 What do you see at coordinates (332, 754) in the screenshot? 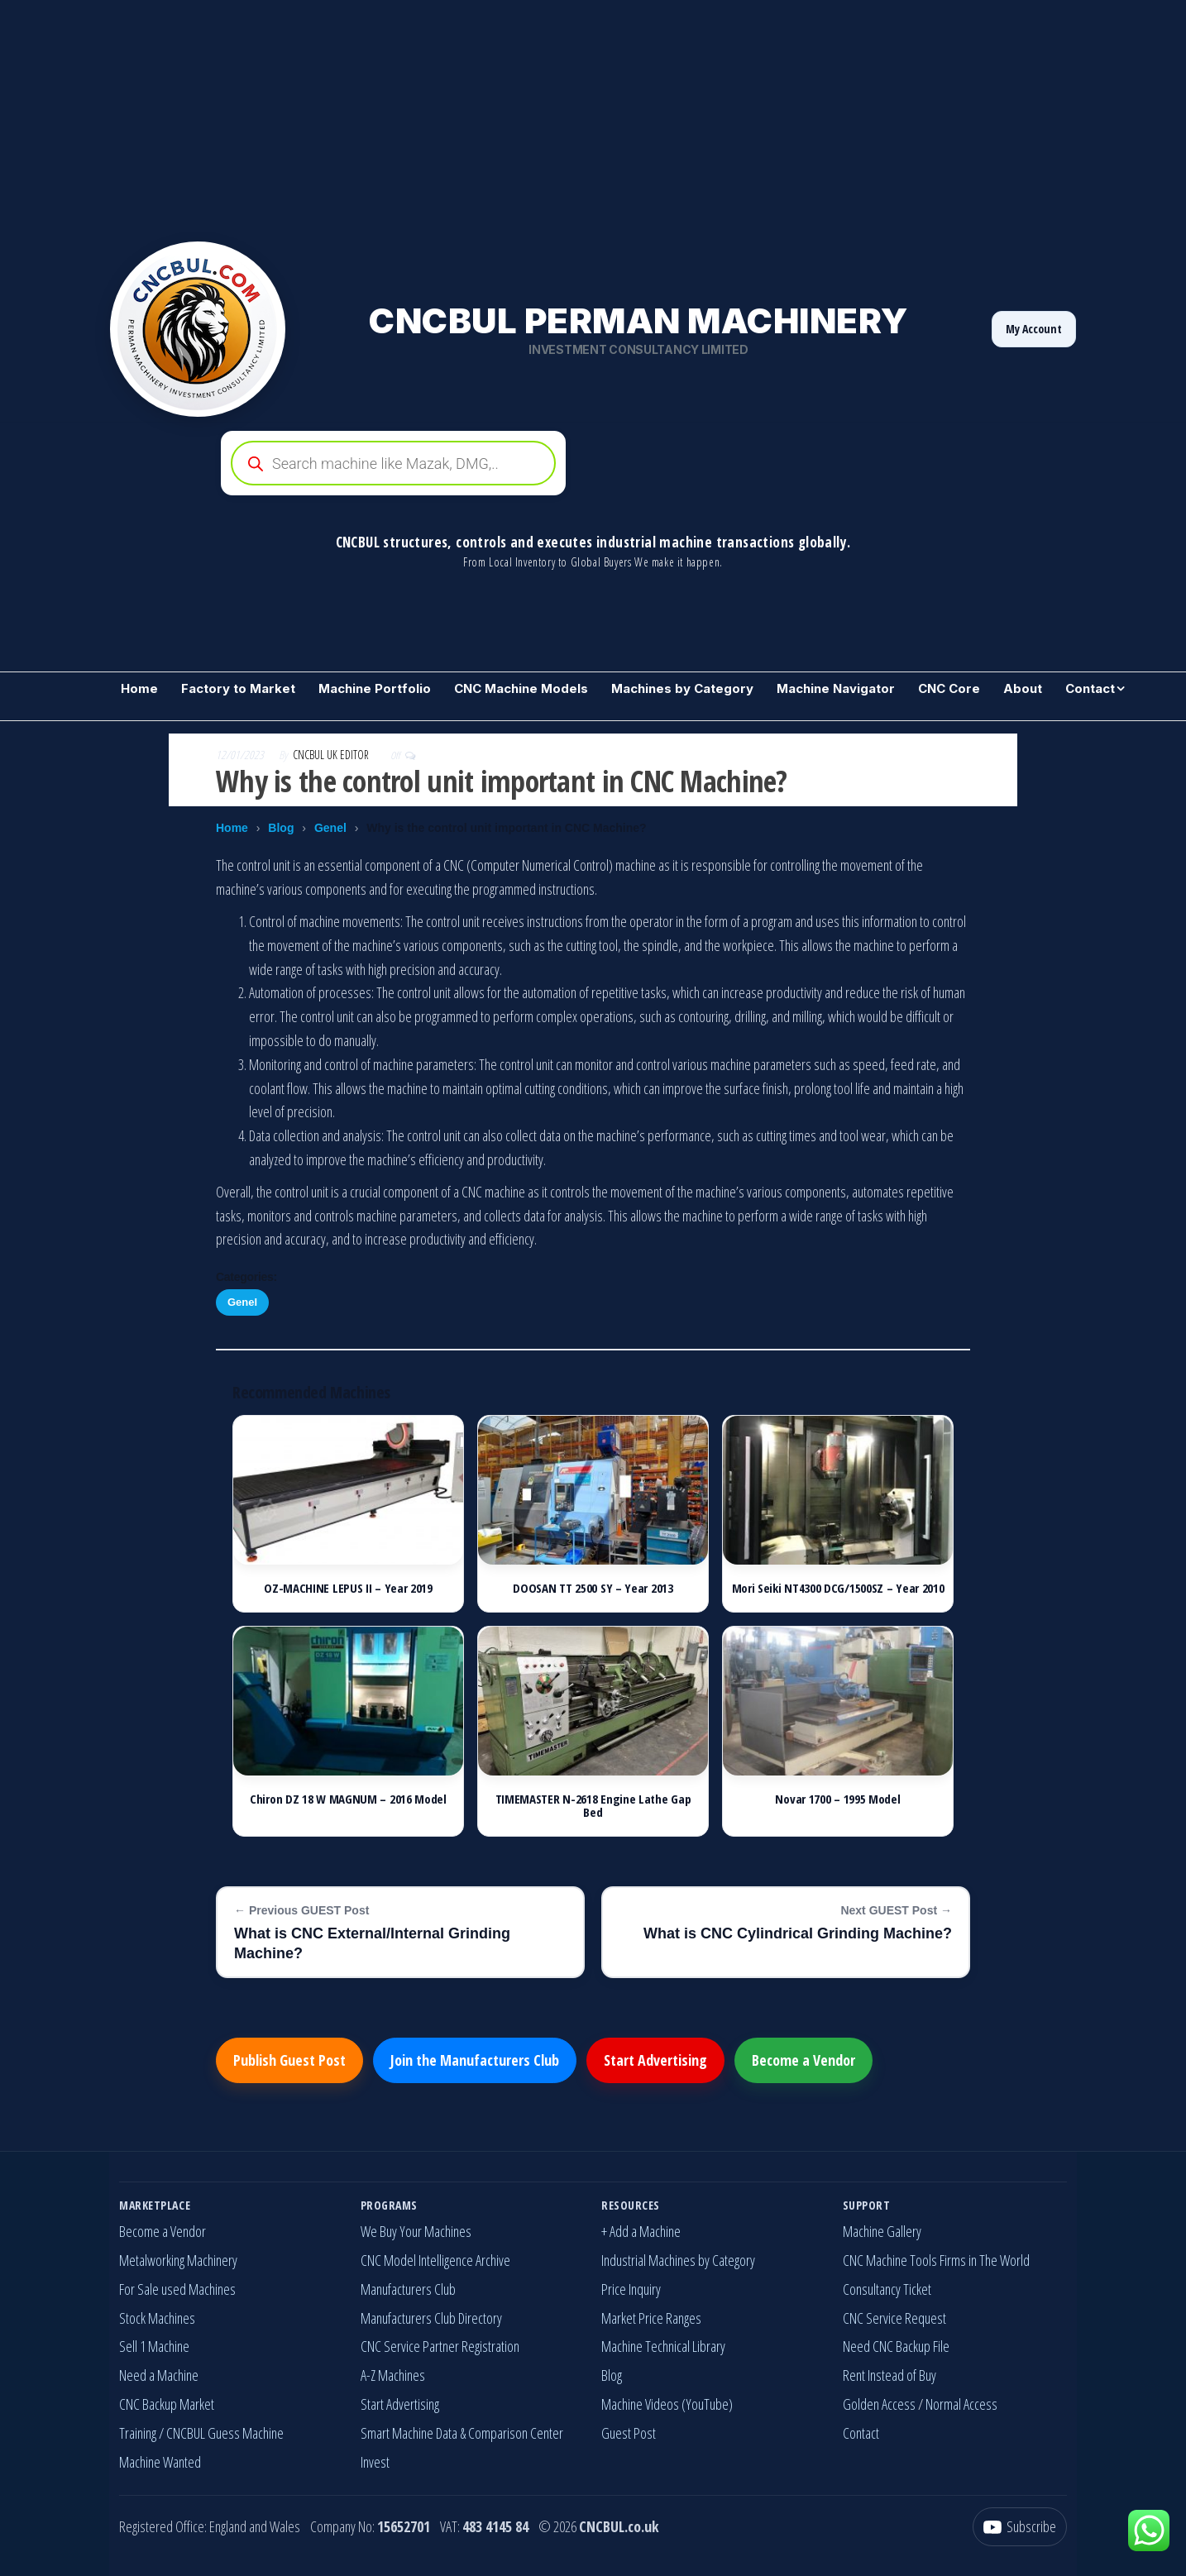
I see `CNCBUL UK EDITOR` at bounding box center [332, 754].